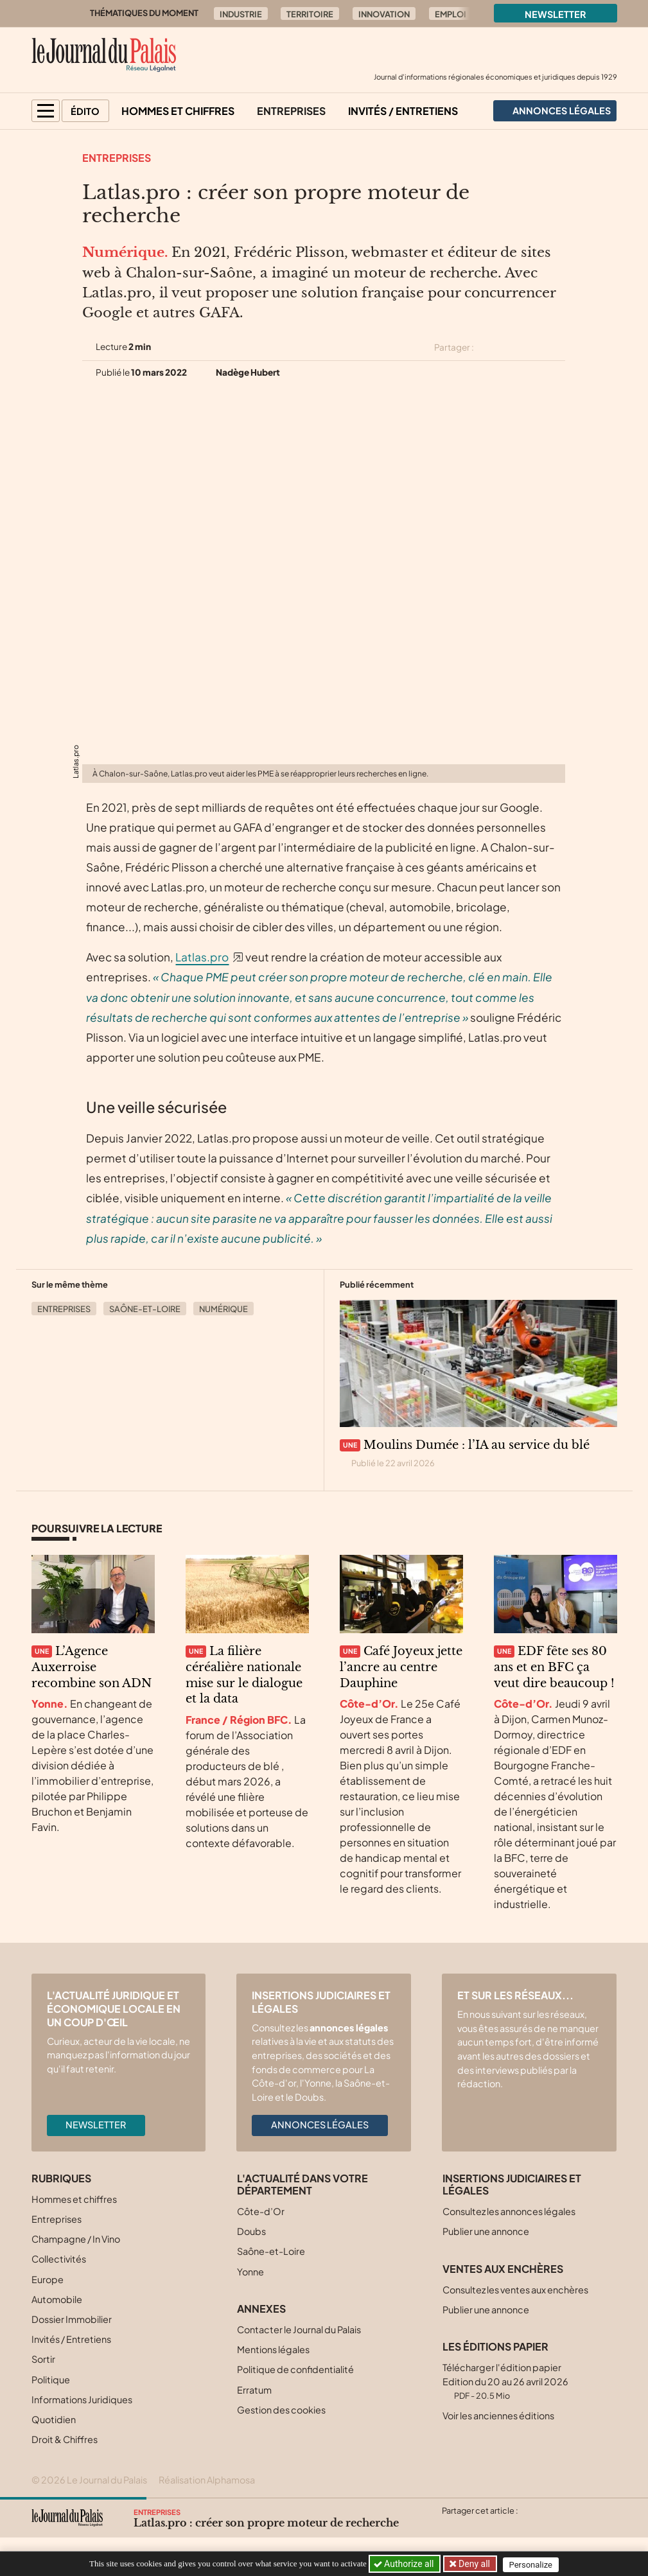 The height and width of the screenshot is (2576, 648). What do you see at coordinates (144, 1309) in the screenshot?
I see `Saône-et-Loire` at bounding box center [144, 1309].